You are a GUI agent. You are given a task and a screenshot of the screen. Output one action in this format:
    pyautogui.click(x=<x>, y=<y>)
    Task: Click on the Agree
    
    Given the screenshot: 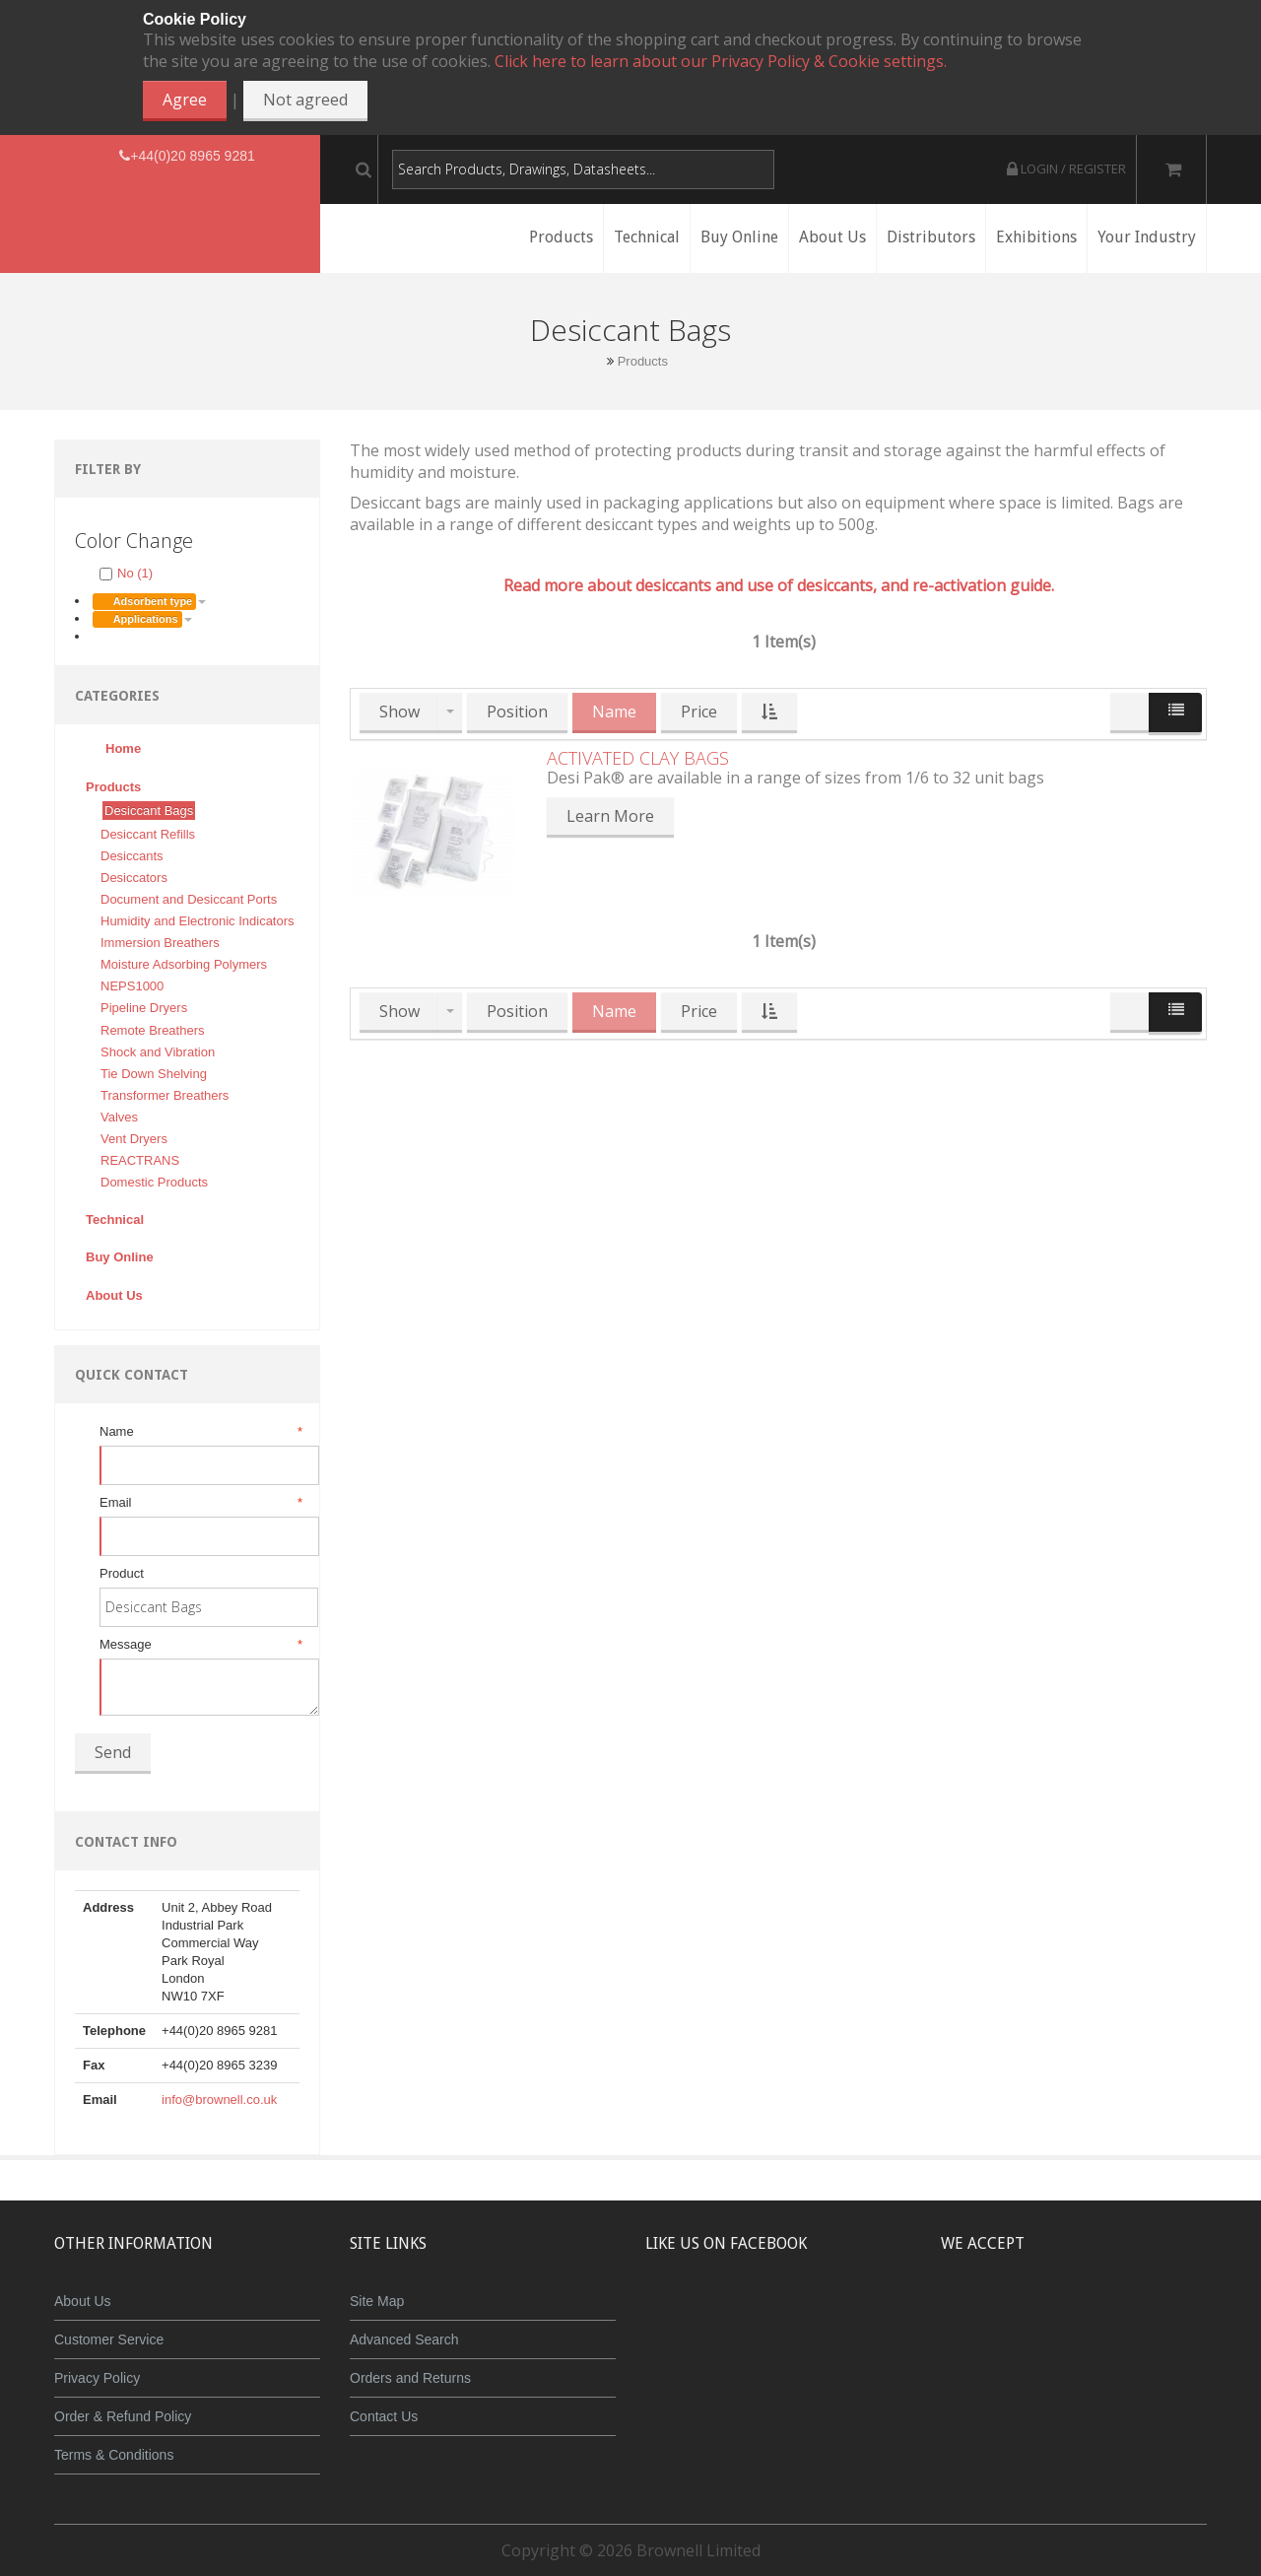 What is the action you would take?
    pyautogui.click(x=185, y=99)
    